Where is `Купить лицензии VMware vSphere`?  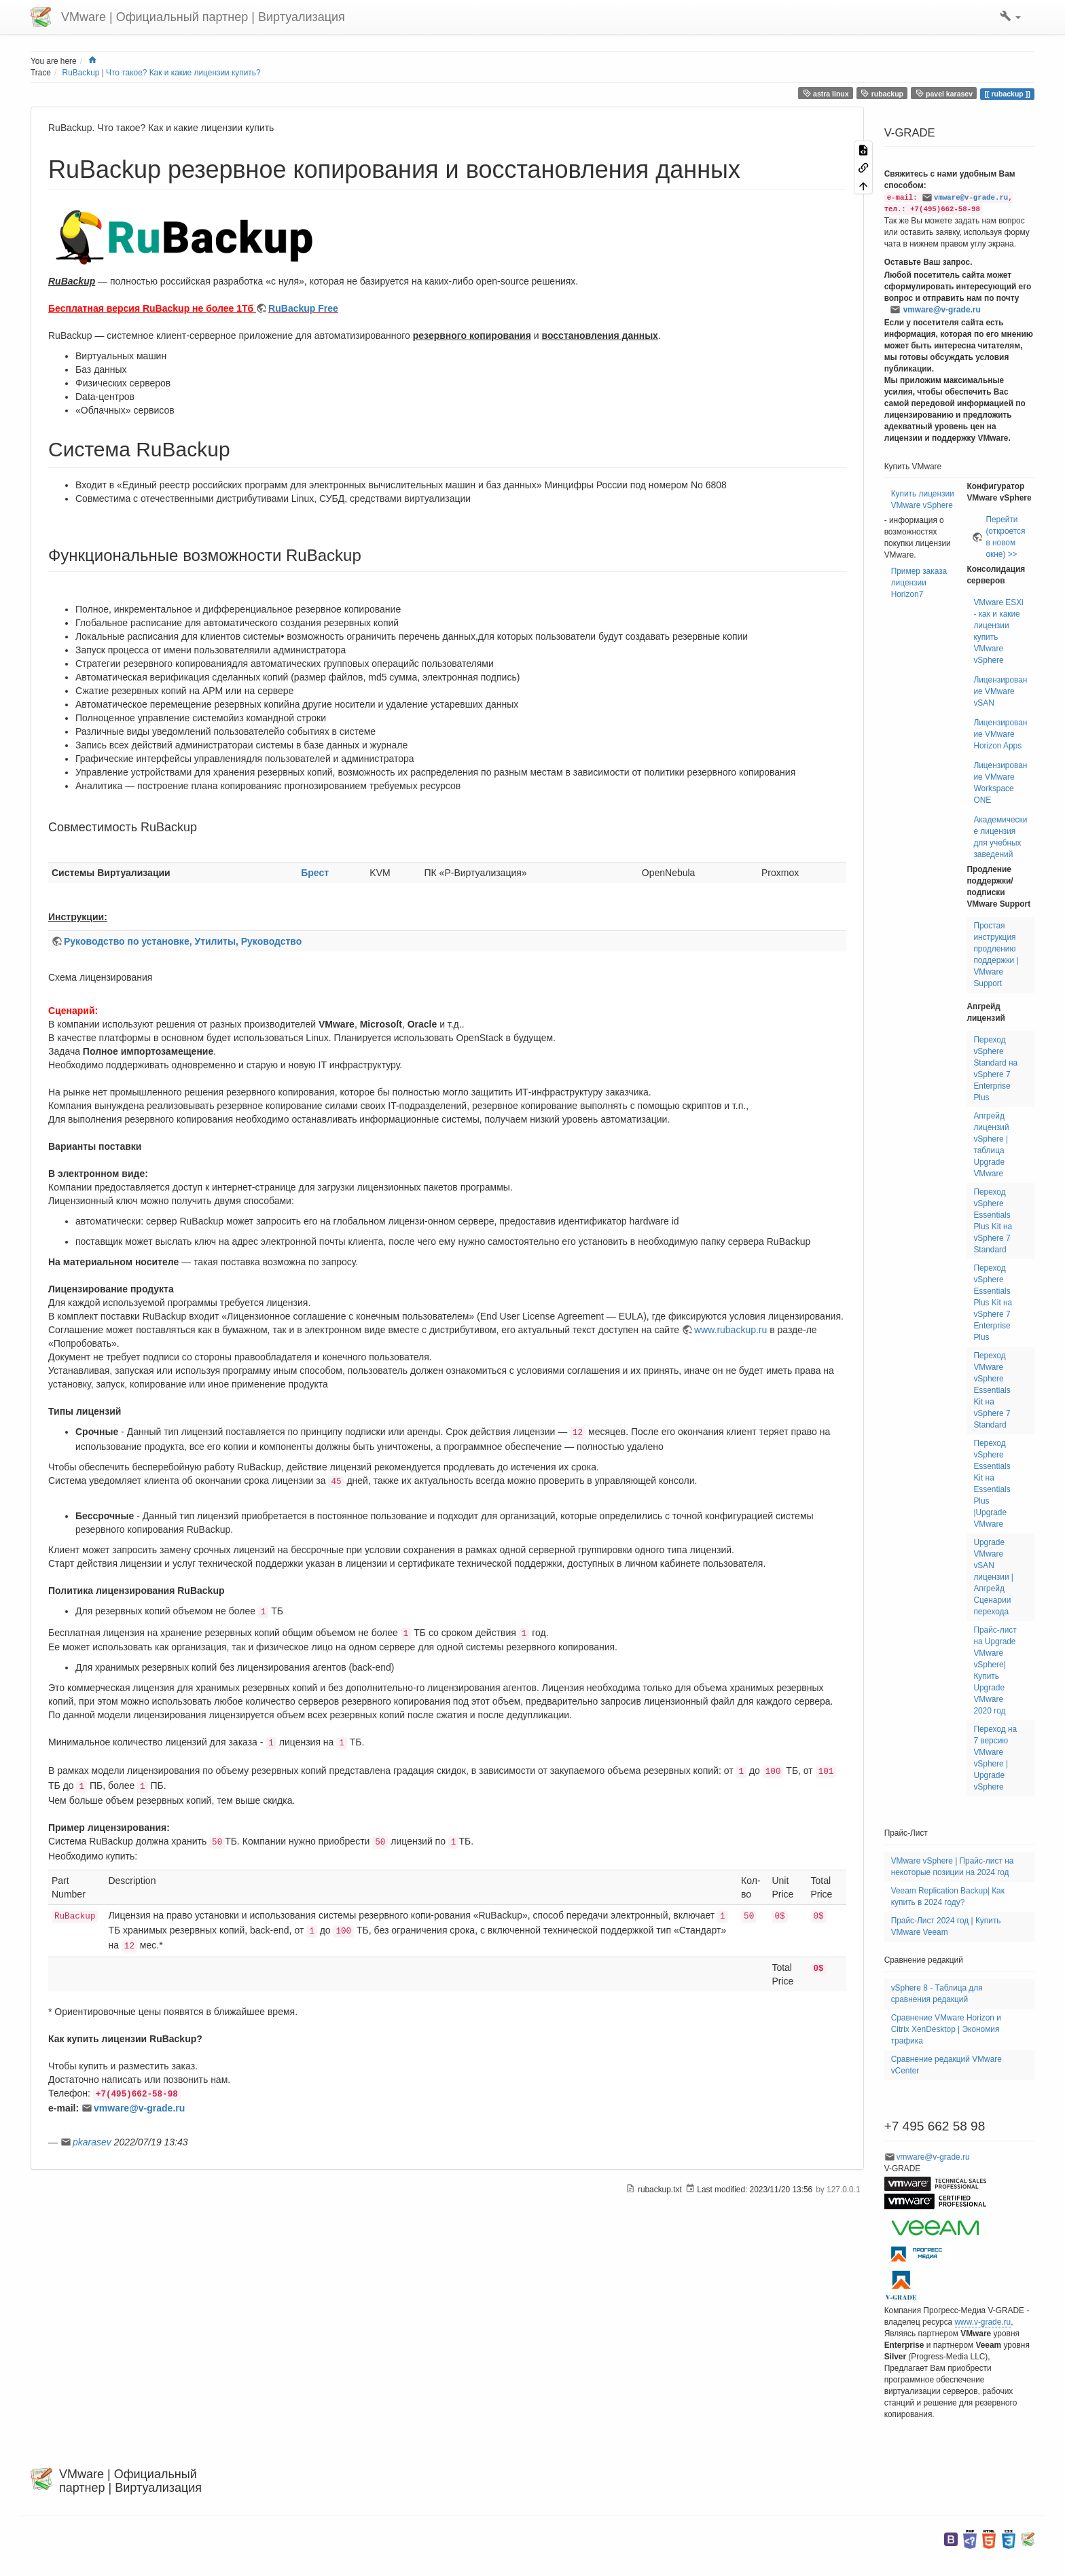
Купить лицензии VMware vSphere is located at coordinates (922, 499).